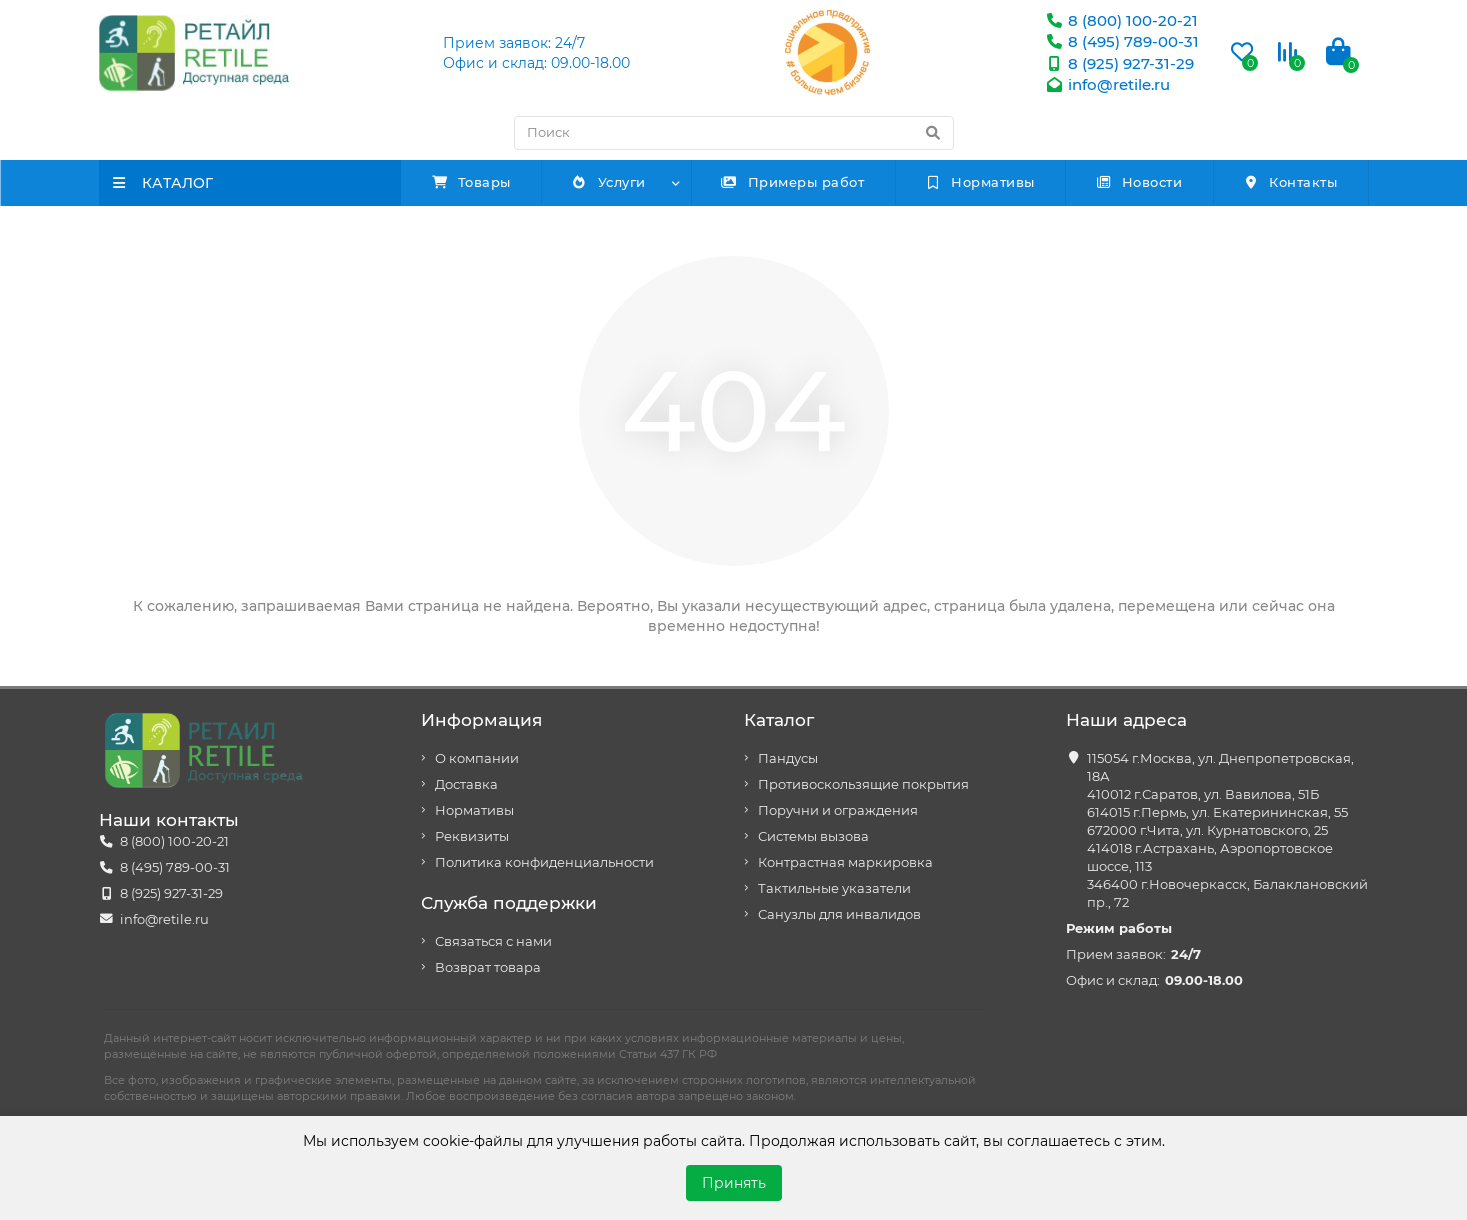 Image resolution: width=1467 pixels, height=1220 pixels. I want to click on Товары, so click(471, 182).